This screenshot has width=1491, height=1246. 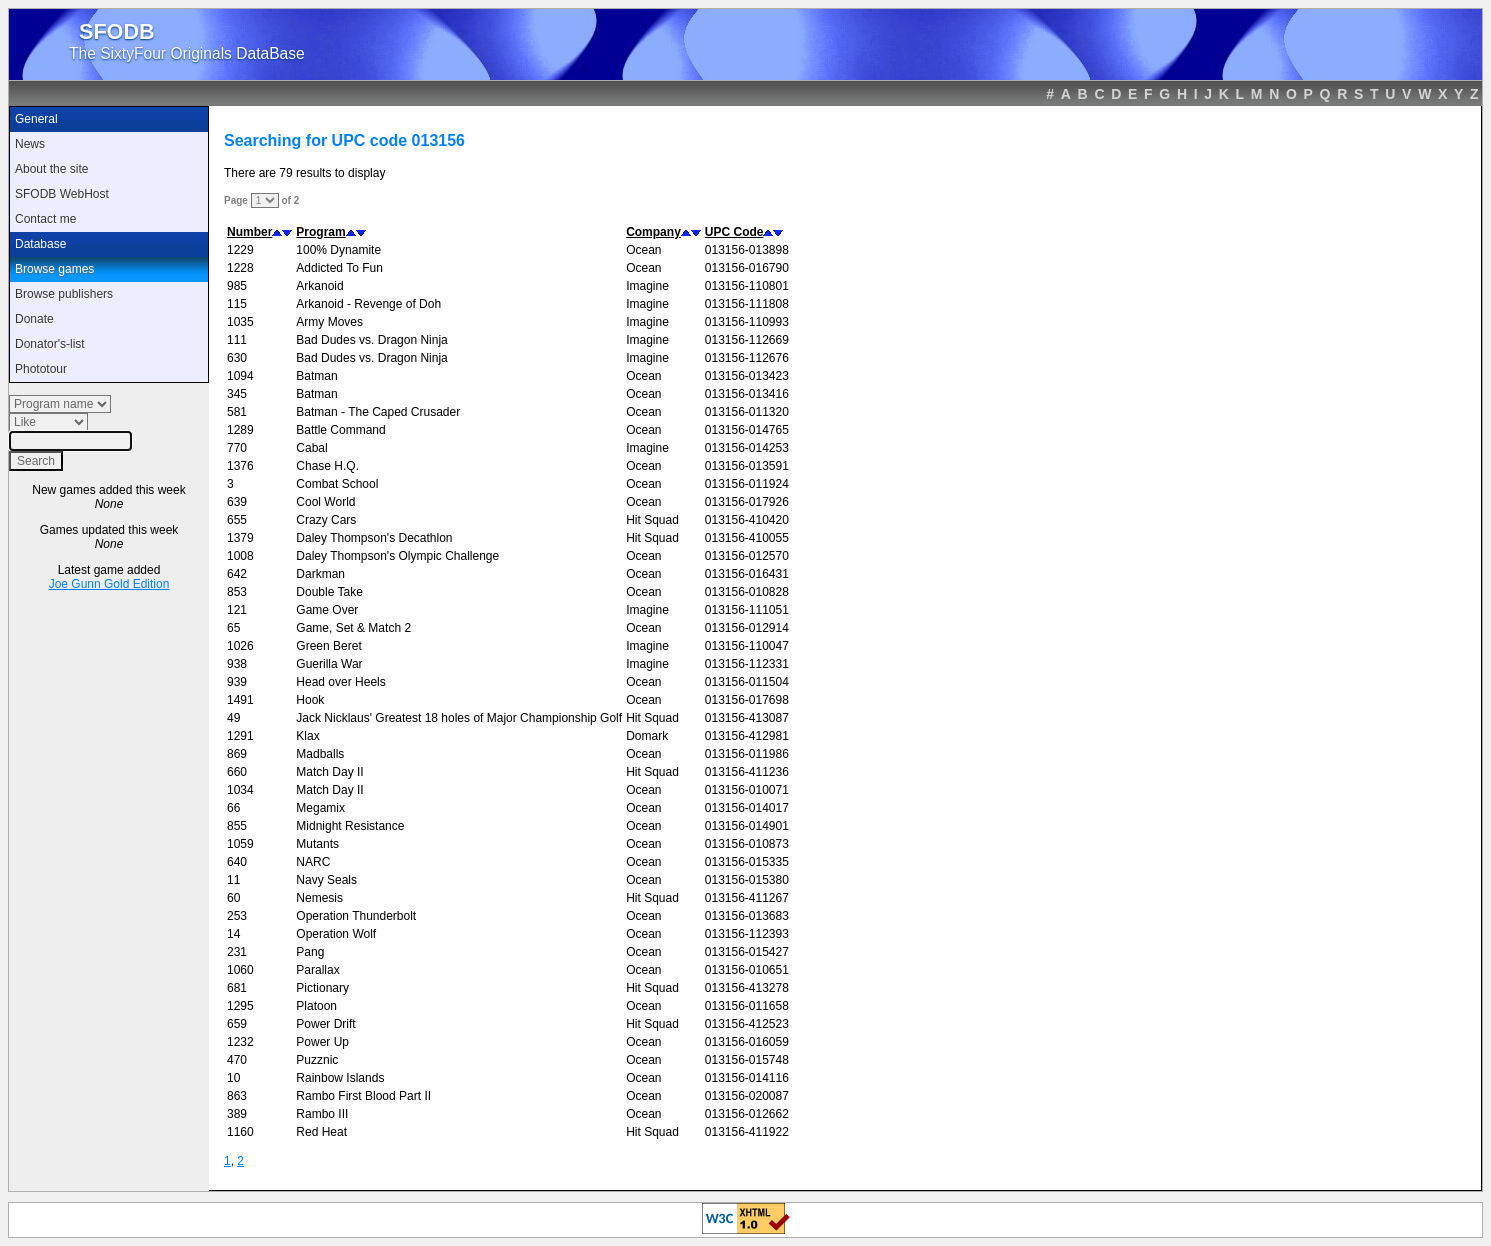 I want to click on Nemesis, so click(x=319, y=898).